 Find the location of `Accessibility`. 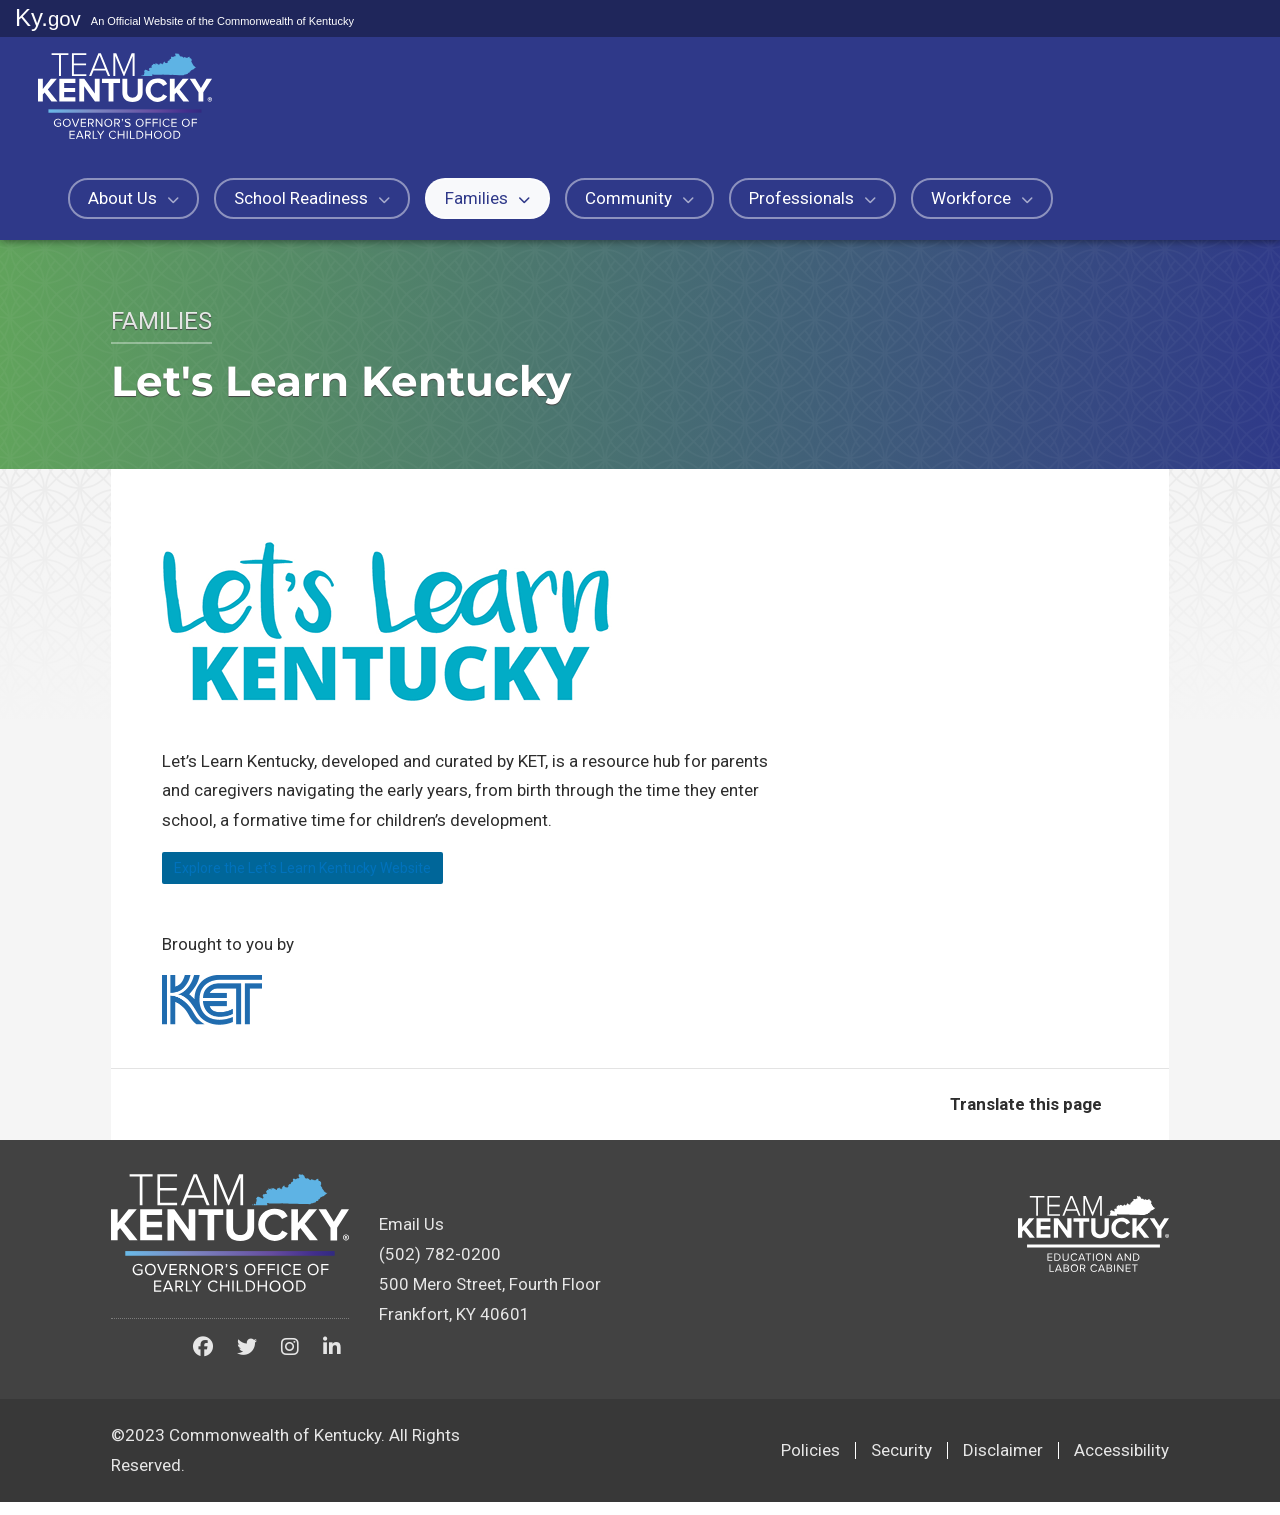

Accessibility is located at coordinates (1121, 1464).